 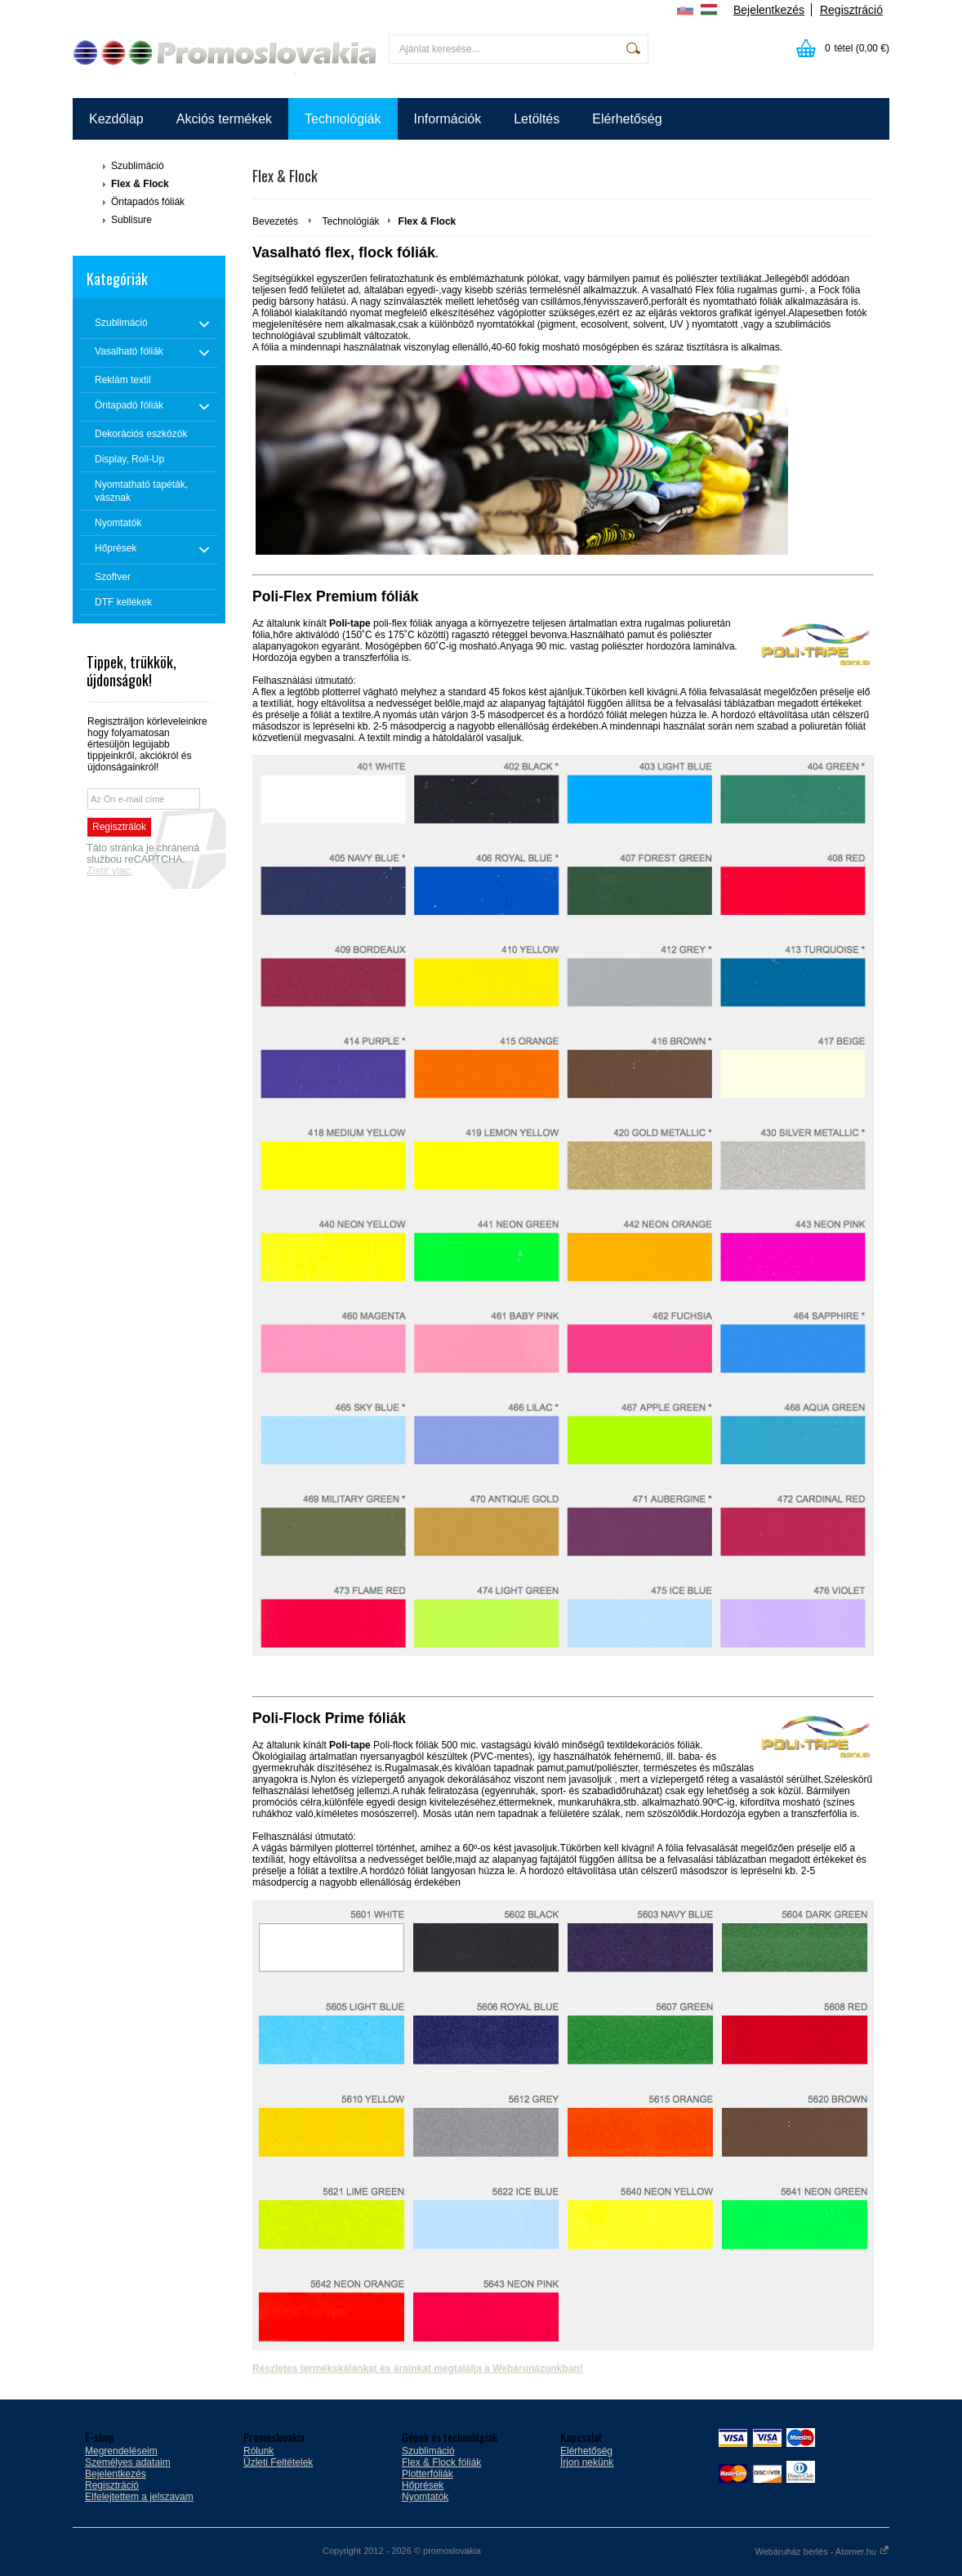 What do you see at coordinates (139, 2496) in the screenshot?
I see `Elfelejtettem a jelszavam` at bounding box center [139, 2496].